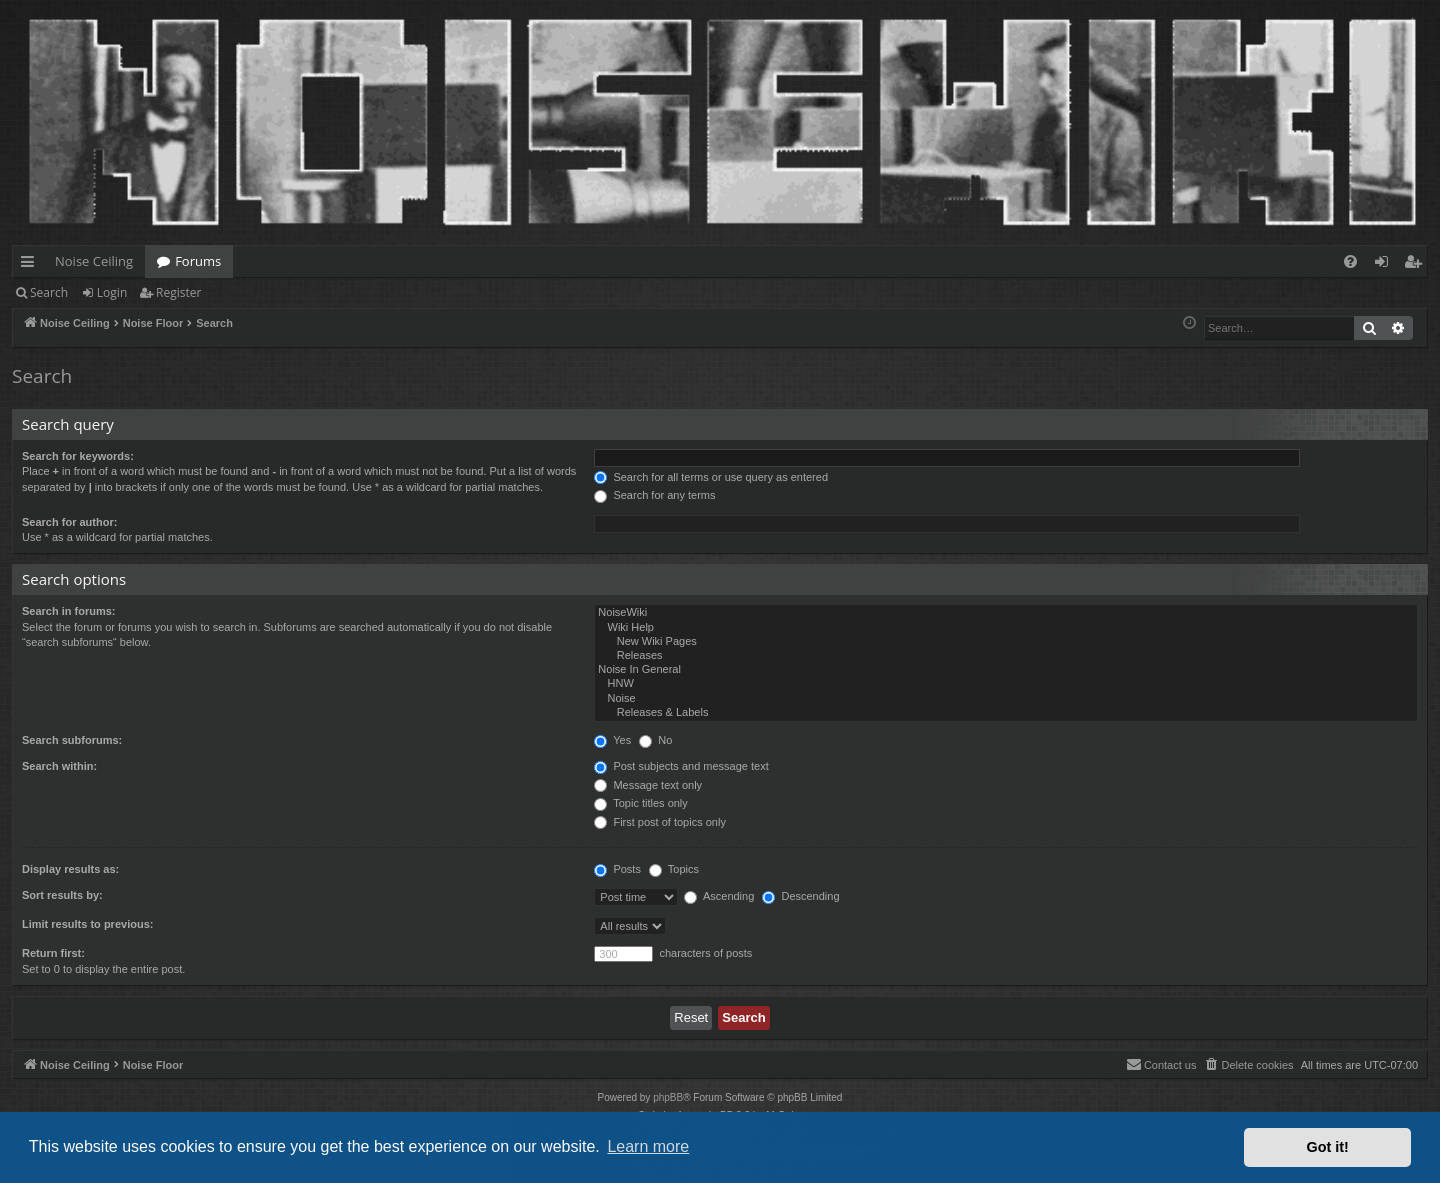 This screenshot has height=1183, width=1440. What do you see at coordinates (70, 869) in the screenshot?
I see `Display results as:` at bounding box center [70, 869].